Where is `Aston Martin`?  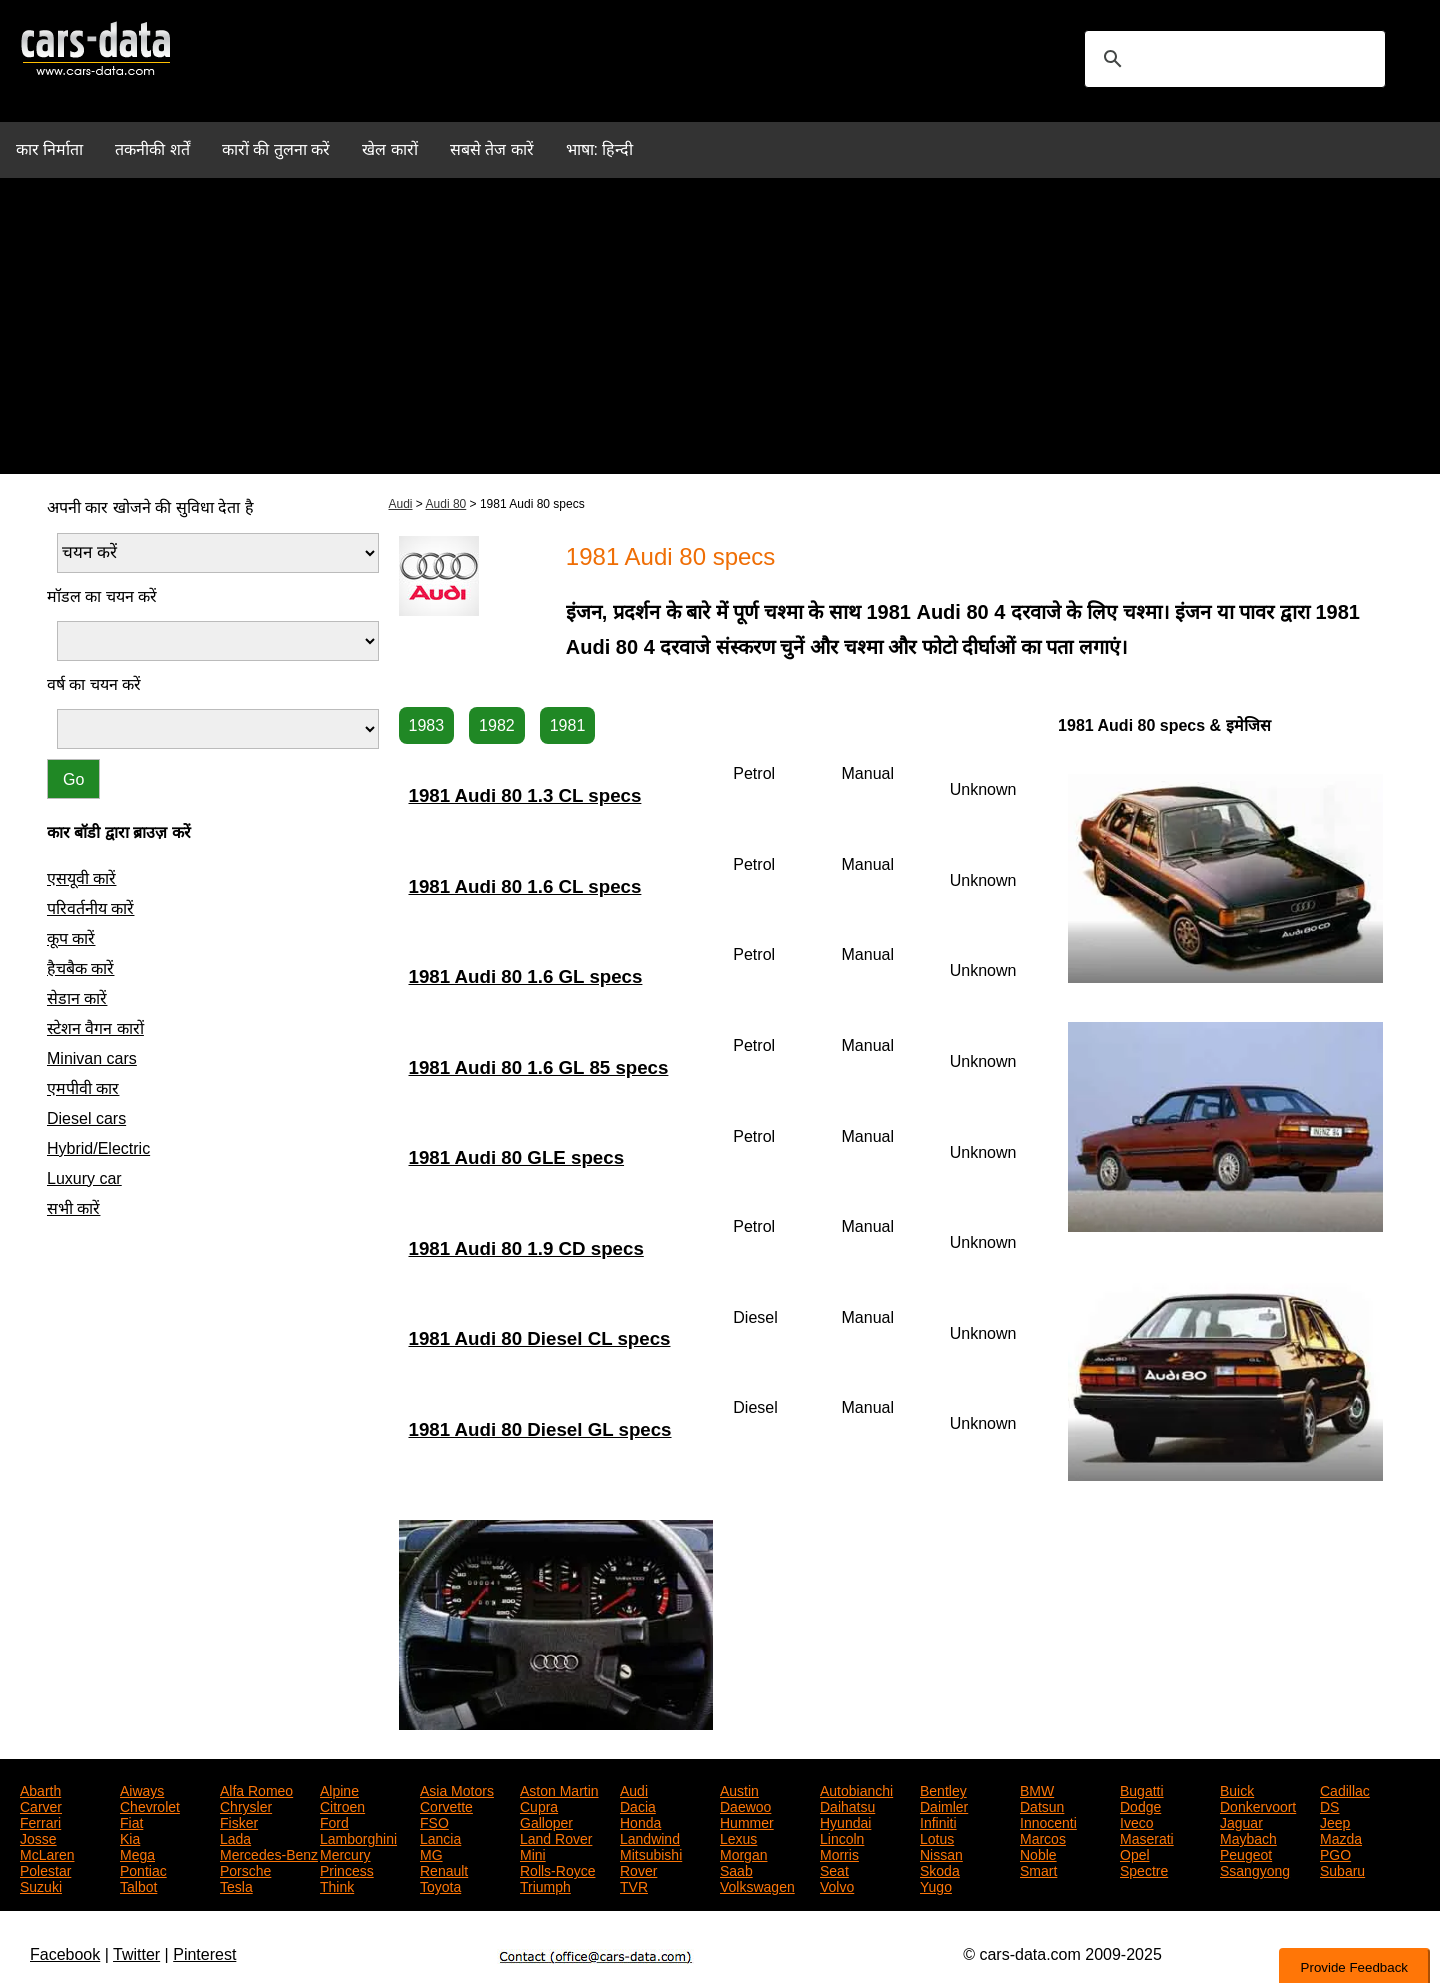
Aston Martin is located at coordinates (559, 1789).